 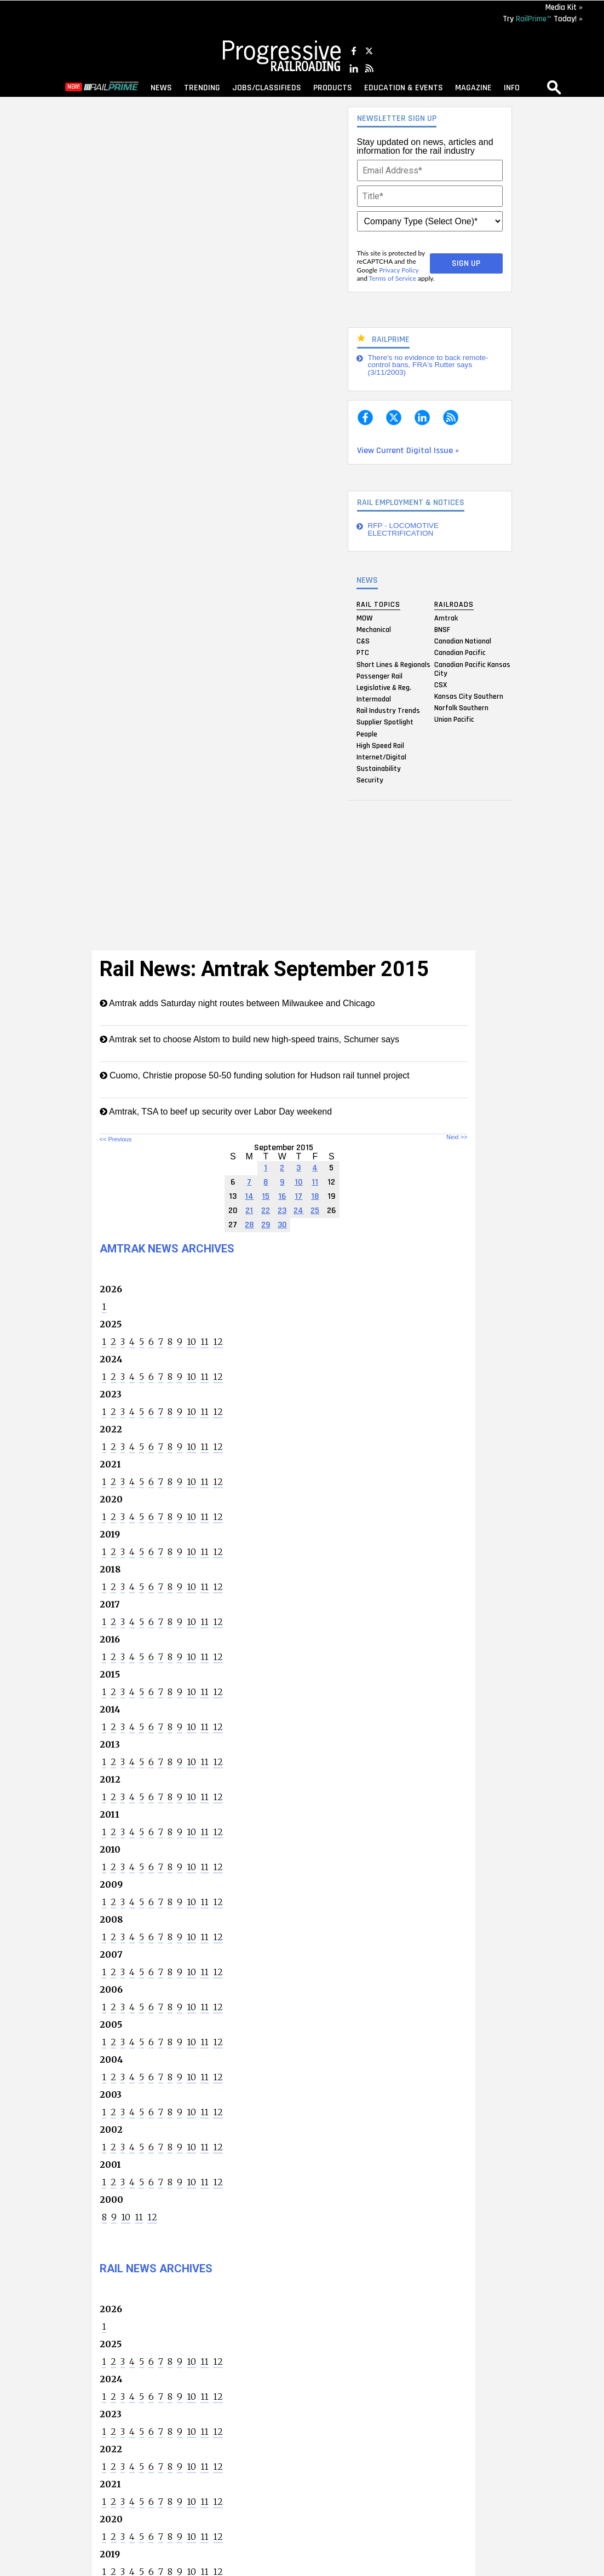 What do you see at coordinates (408, 450) in the screenshot?
I see `View Current Digital Issue »` at bounding box center [408, 450].